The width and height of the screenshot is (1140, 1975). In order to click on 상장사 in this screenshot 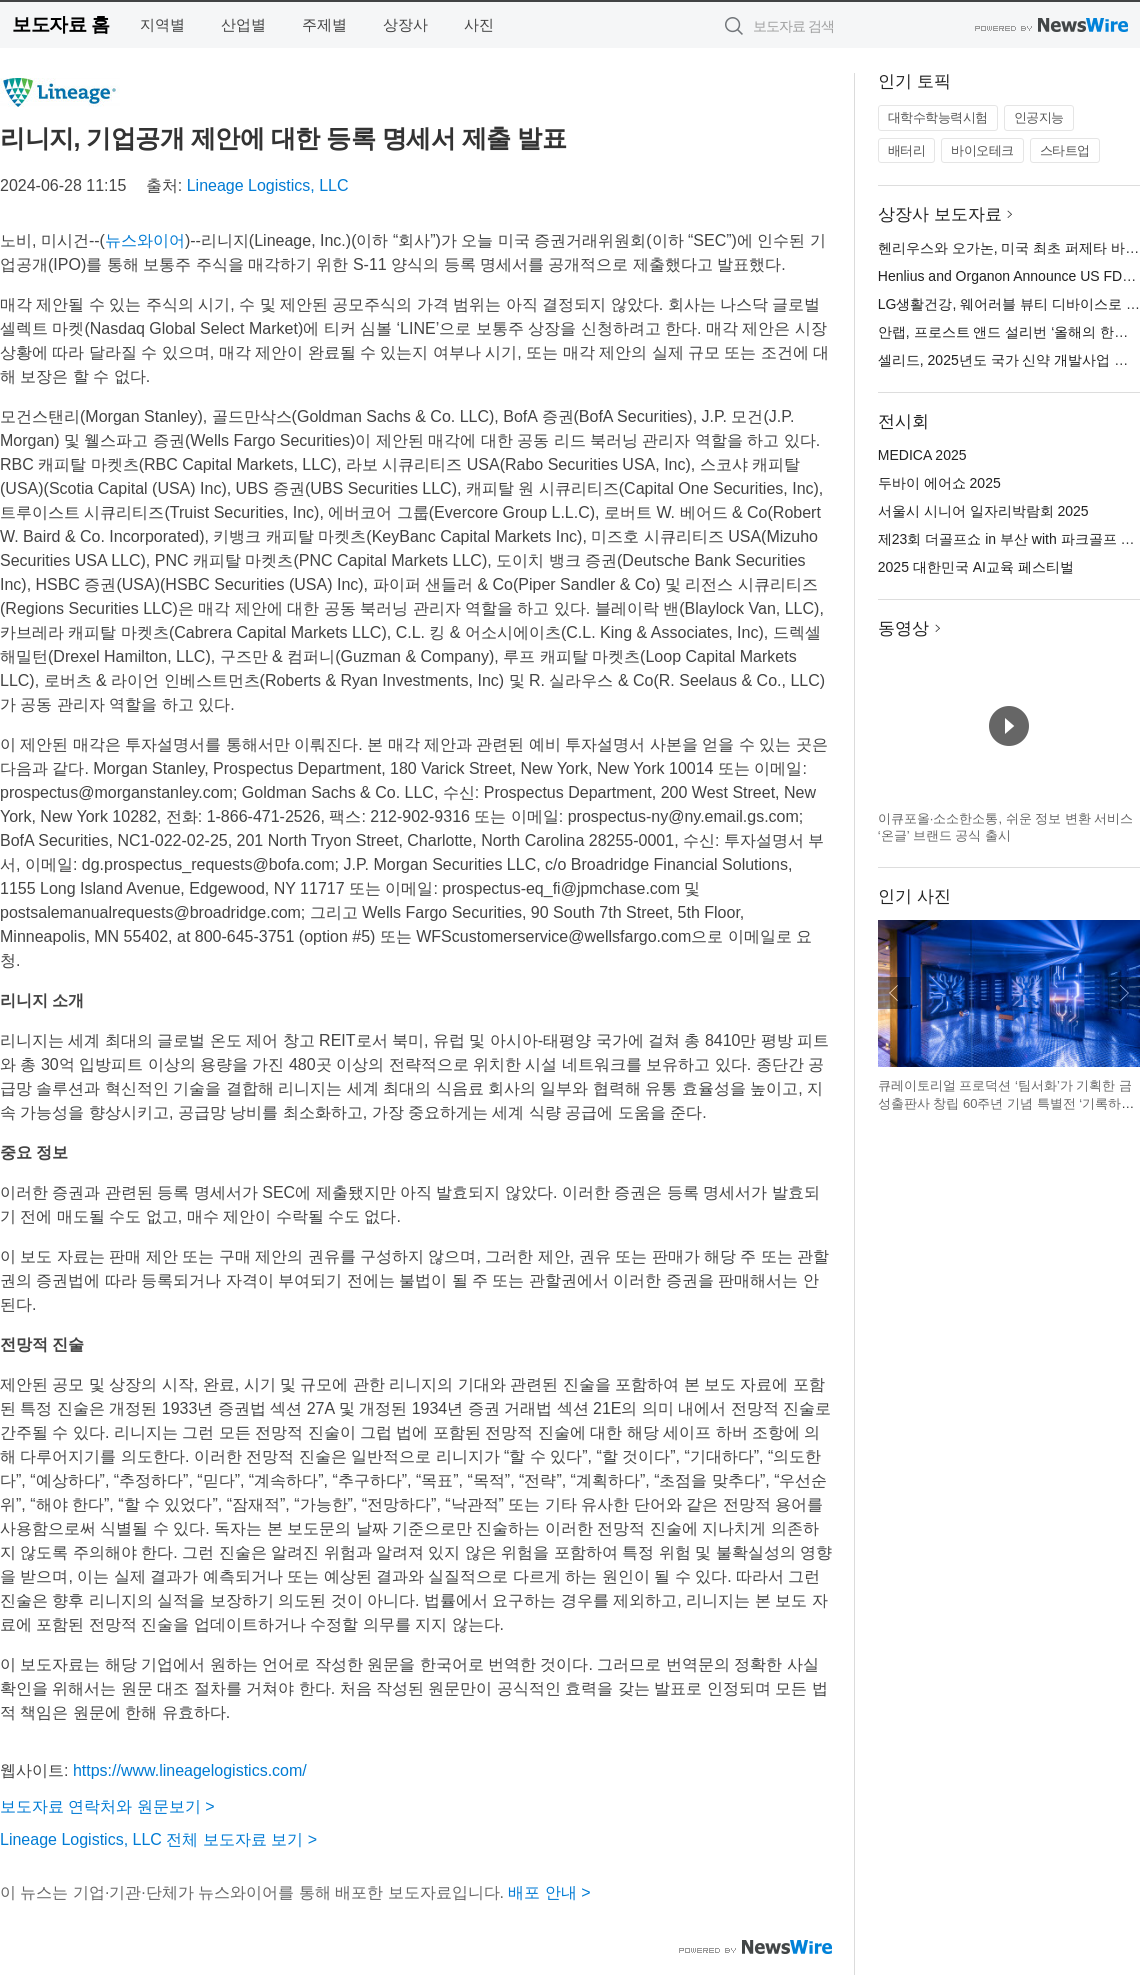, I will do `click(405, 24)`.